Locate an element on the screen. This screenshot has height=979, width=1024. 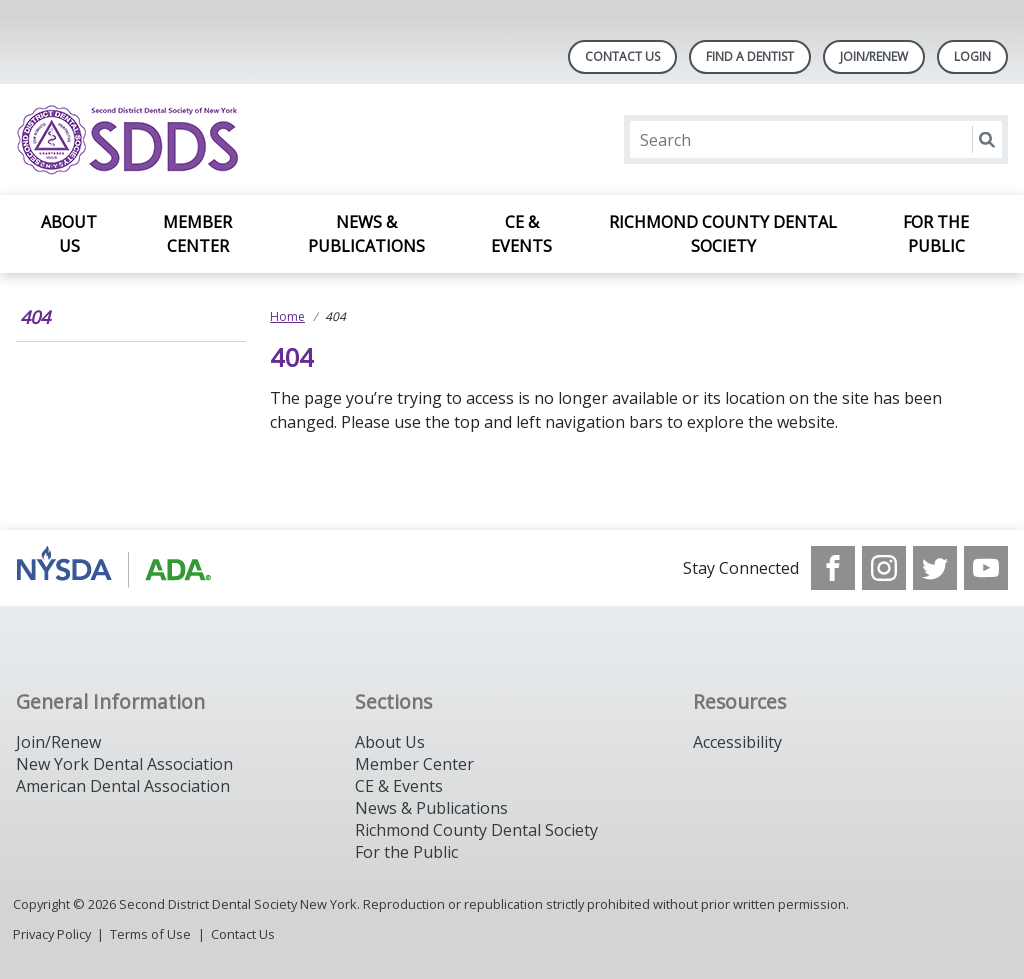
[see our Instagram] is located at coordinates (884, 568).